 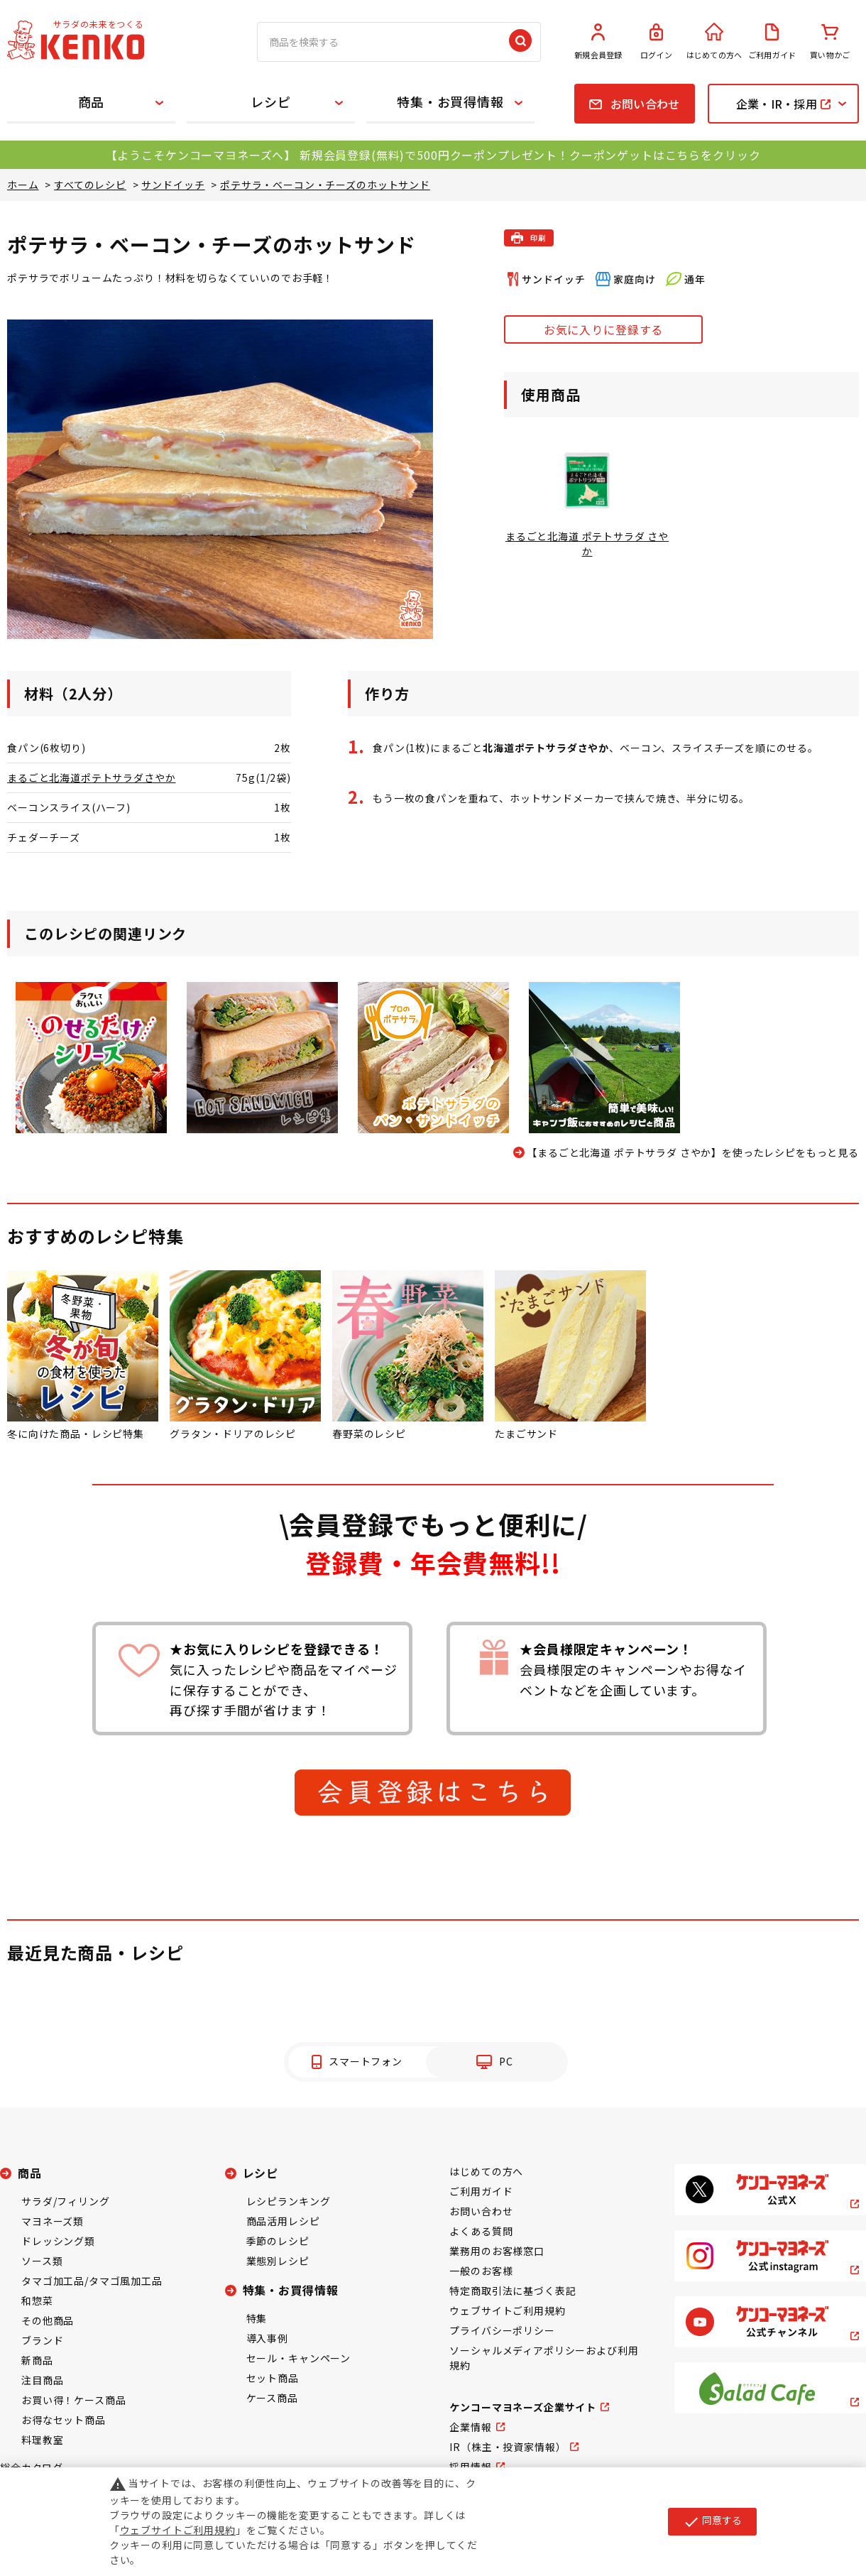 What do you see at coordinates (42, 2380) in the screenshot?
I see `注目商品` at bounding box center [42, 2380].